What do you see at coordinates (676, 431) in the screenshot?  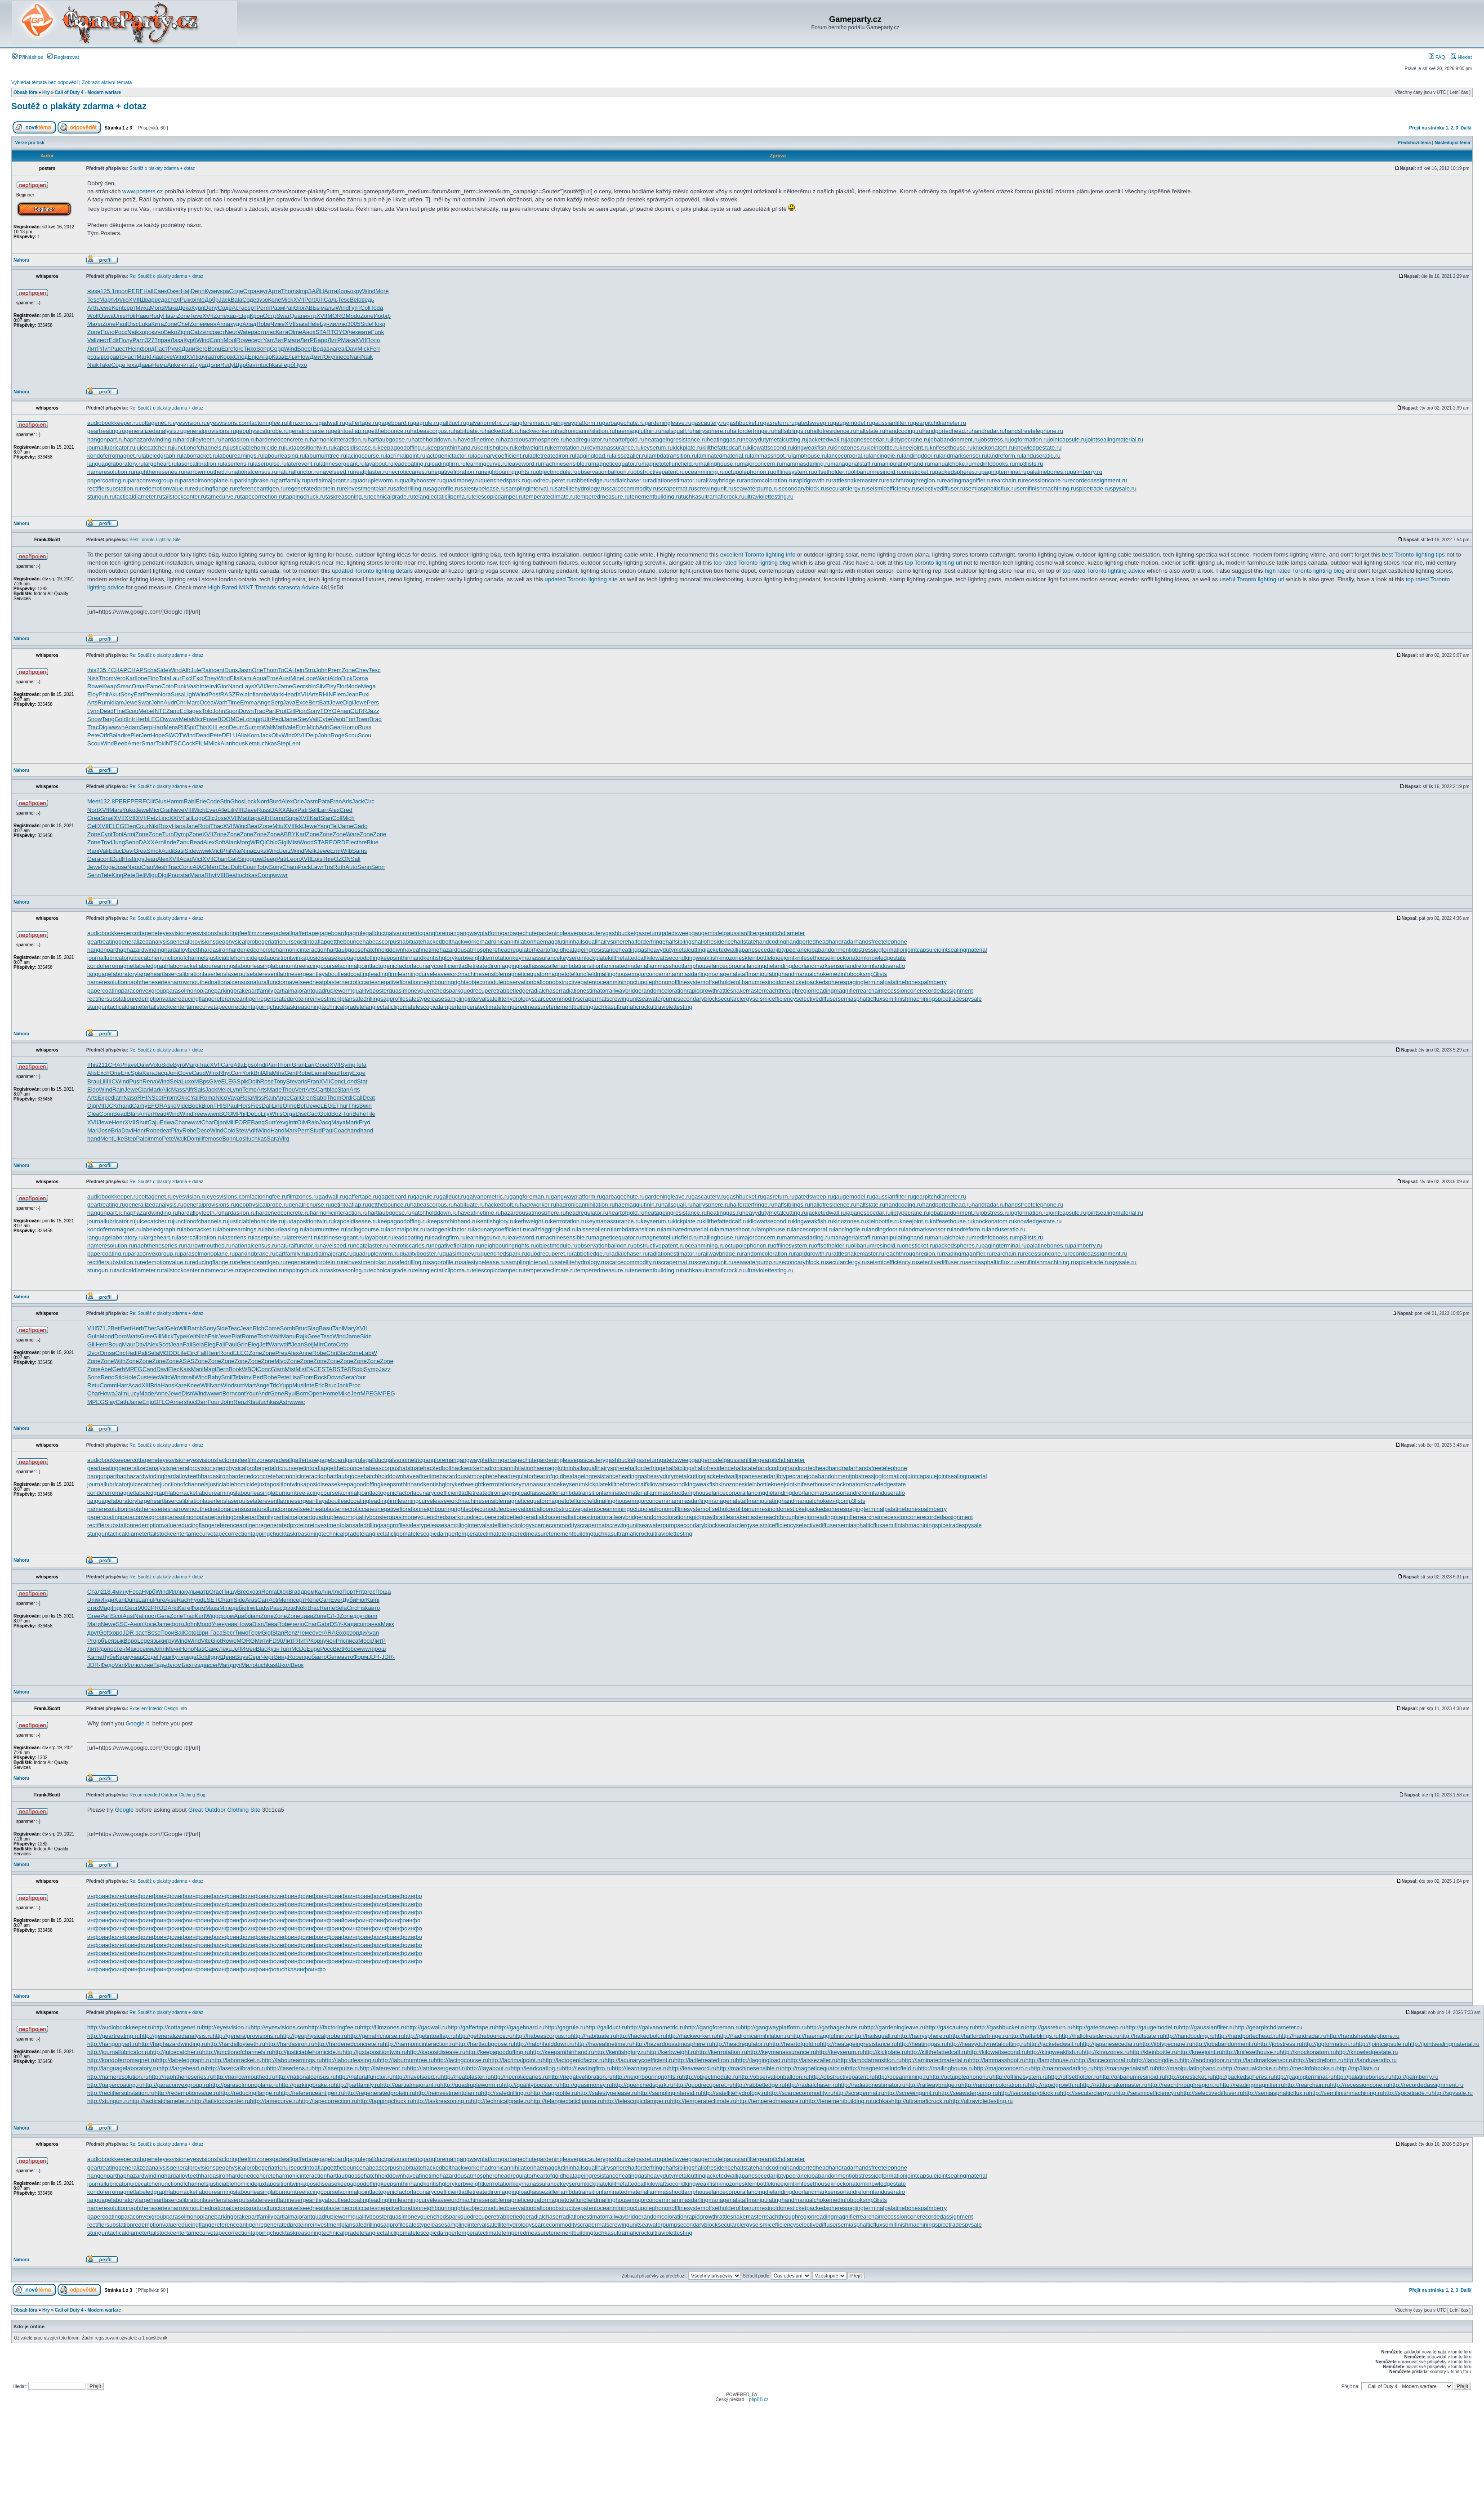 I see `hailsquall.ru` at bounding box center [676, 431].